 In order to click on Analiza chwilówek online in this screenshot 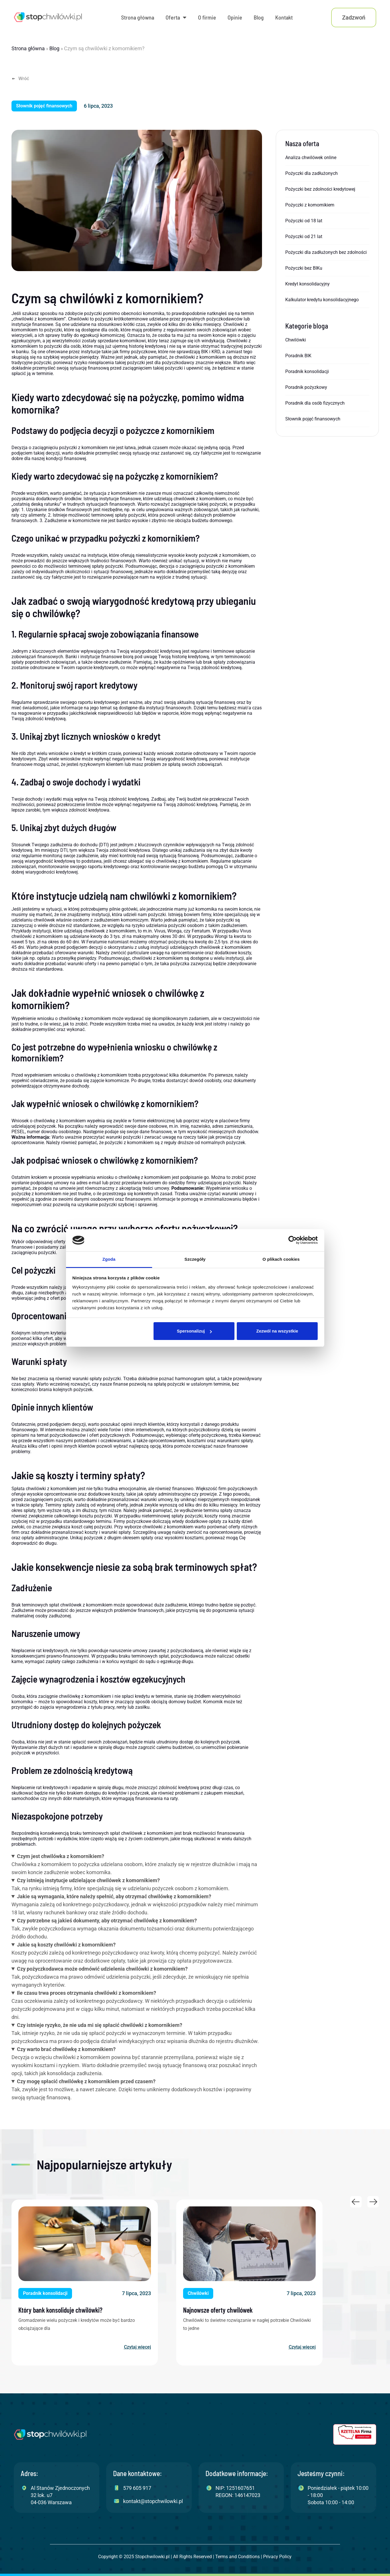, I will do `click(310, 157)`.